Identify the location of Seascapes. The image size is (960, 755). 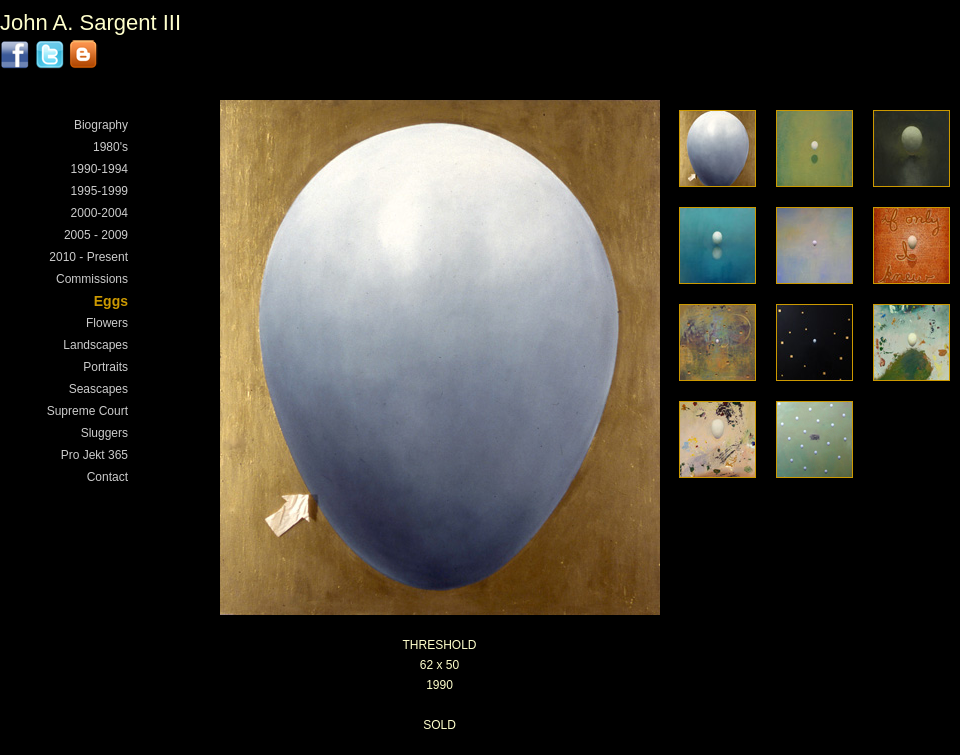
(98, 389).